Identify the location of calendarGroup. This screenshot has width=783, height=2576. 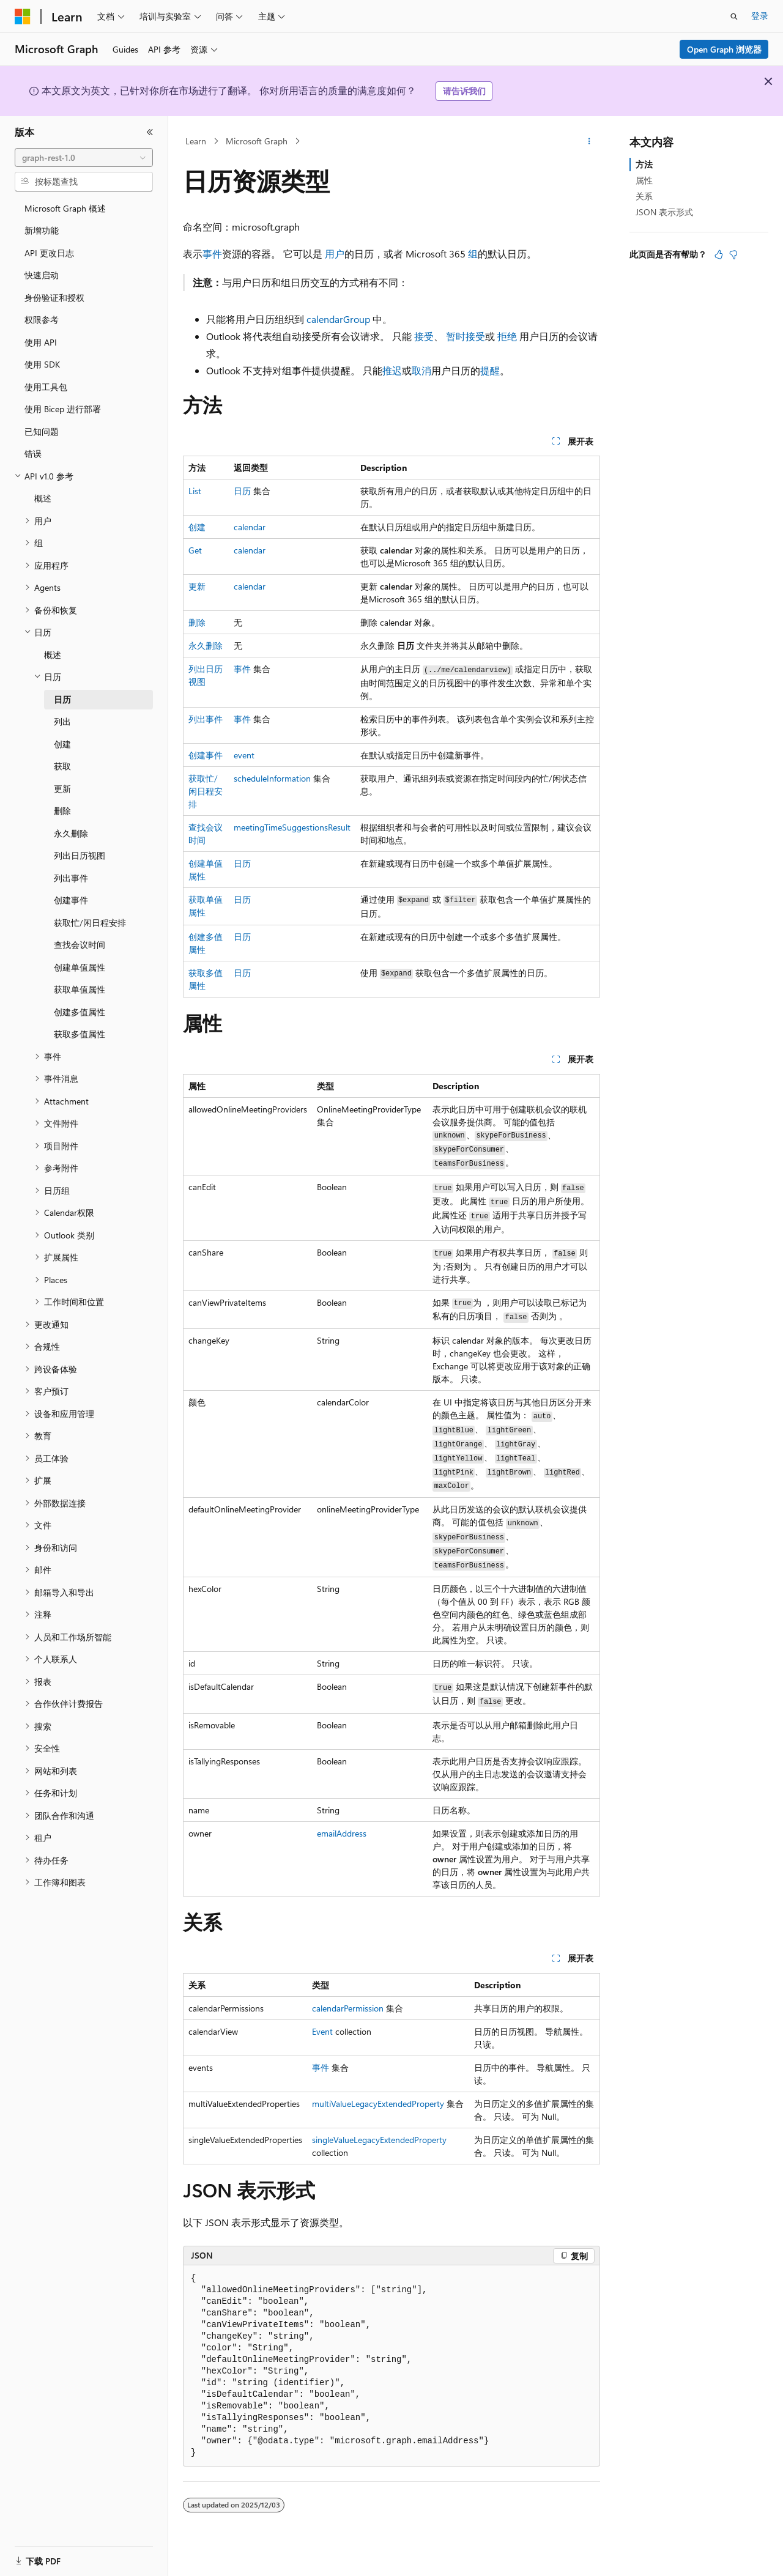
(338, 319).